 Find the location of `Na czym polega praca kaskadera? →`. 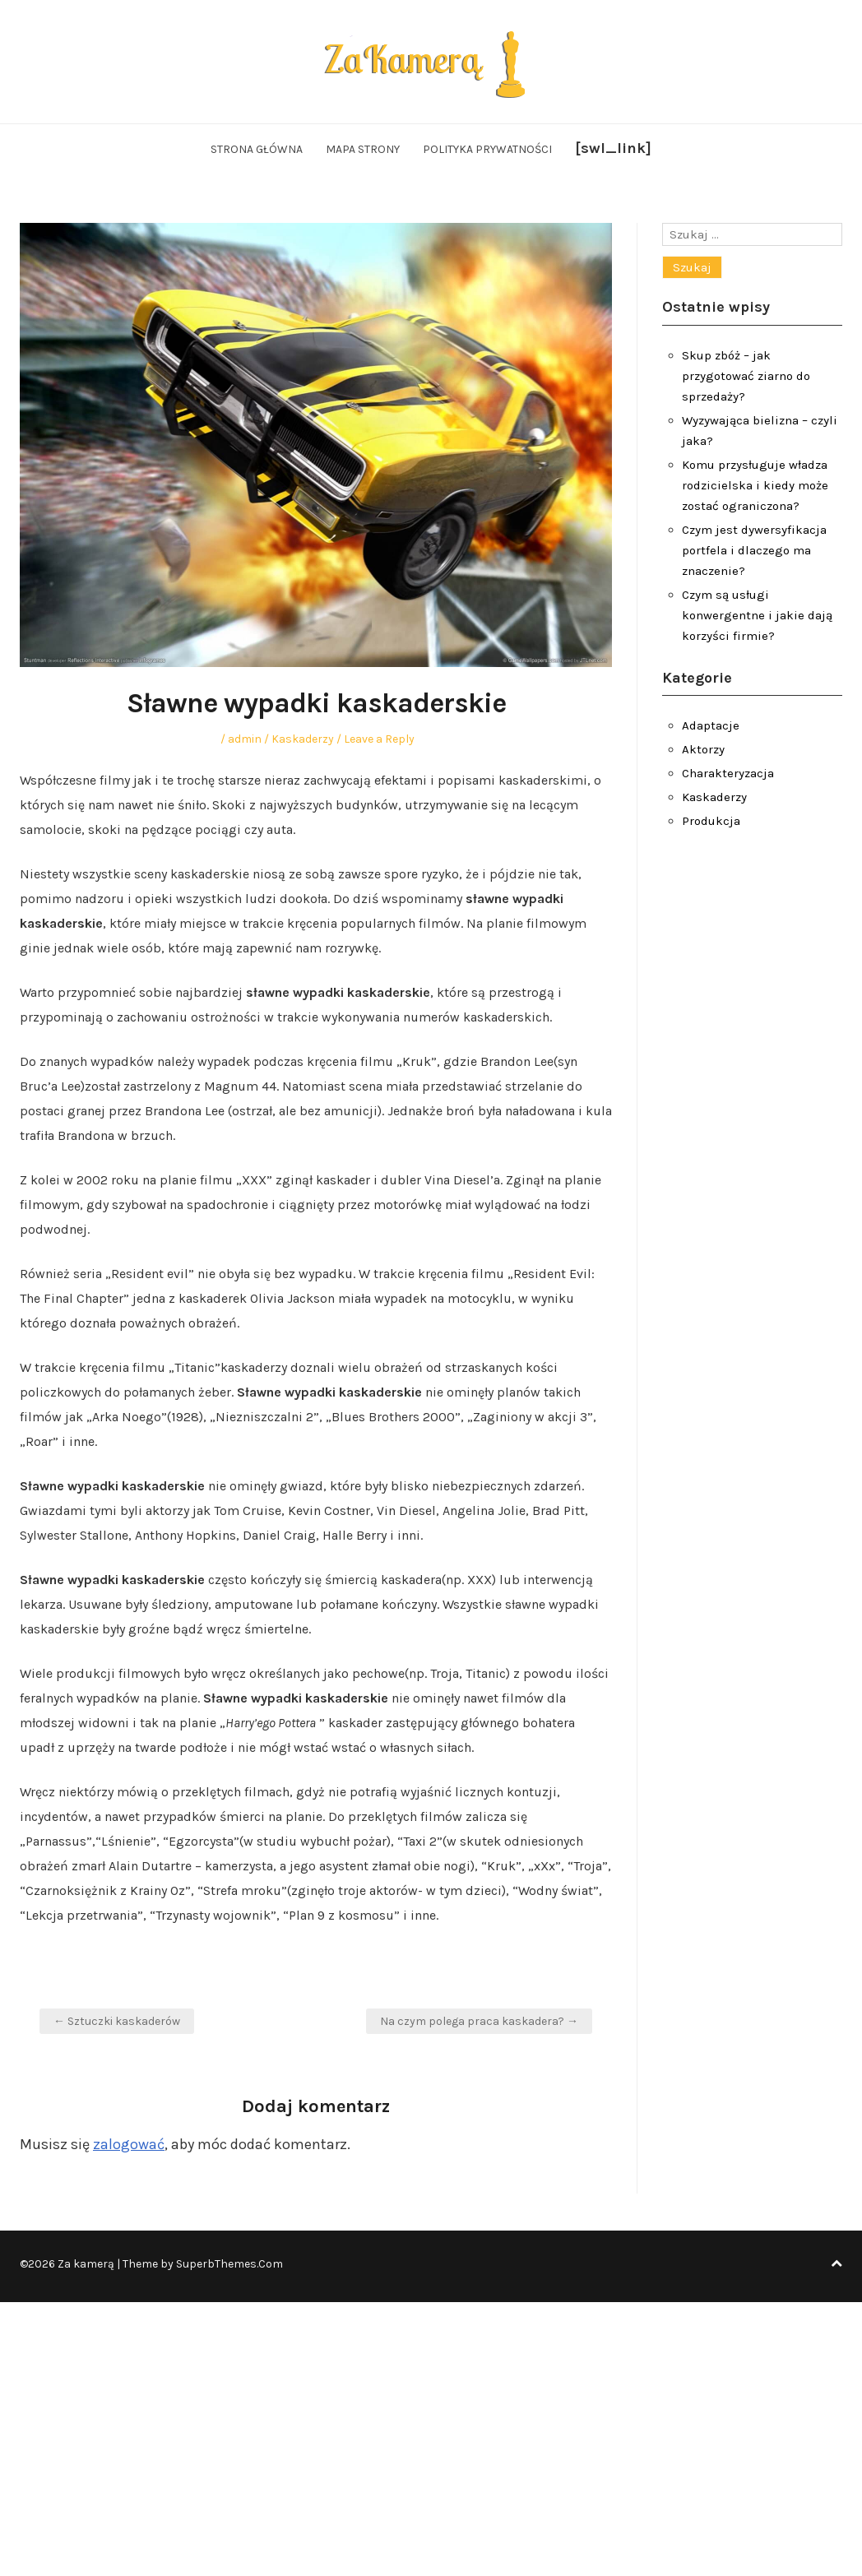

Na czym polega praca kaskadera? → is located at coordinates (479, 2021).